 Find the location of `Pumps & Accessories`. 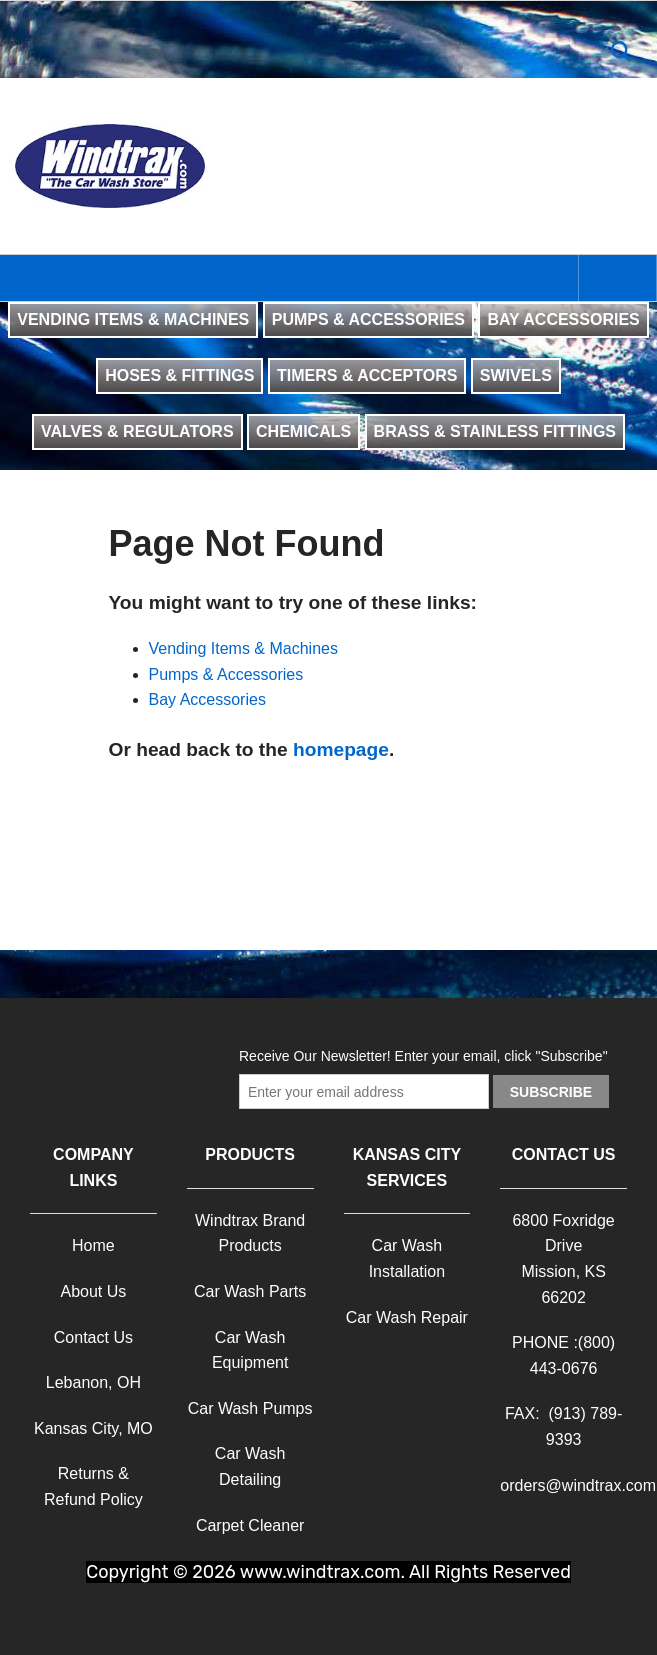

Pumps & Accessories is located at coordinates (226, 674).